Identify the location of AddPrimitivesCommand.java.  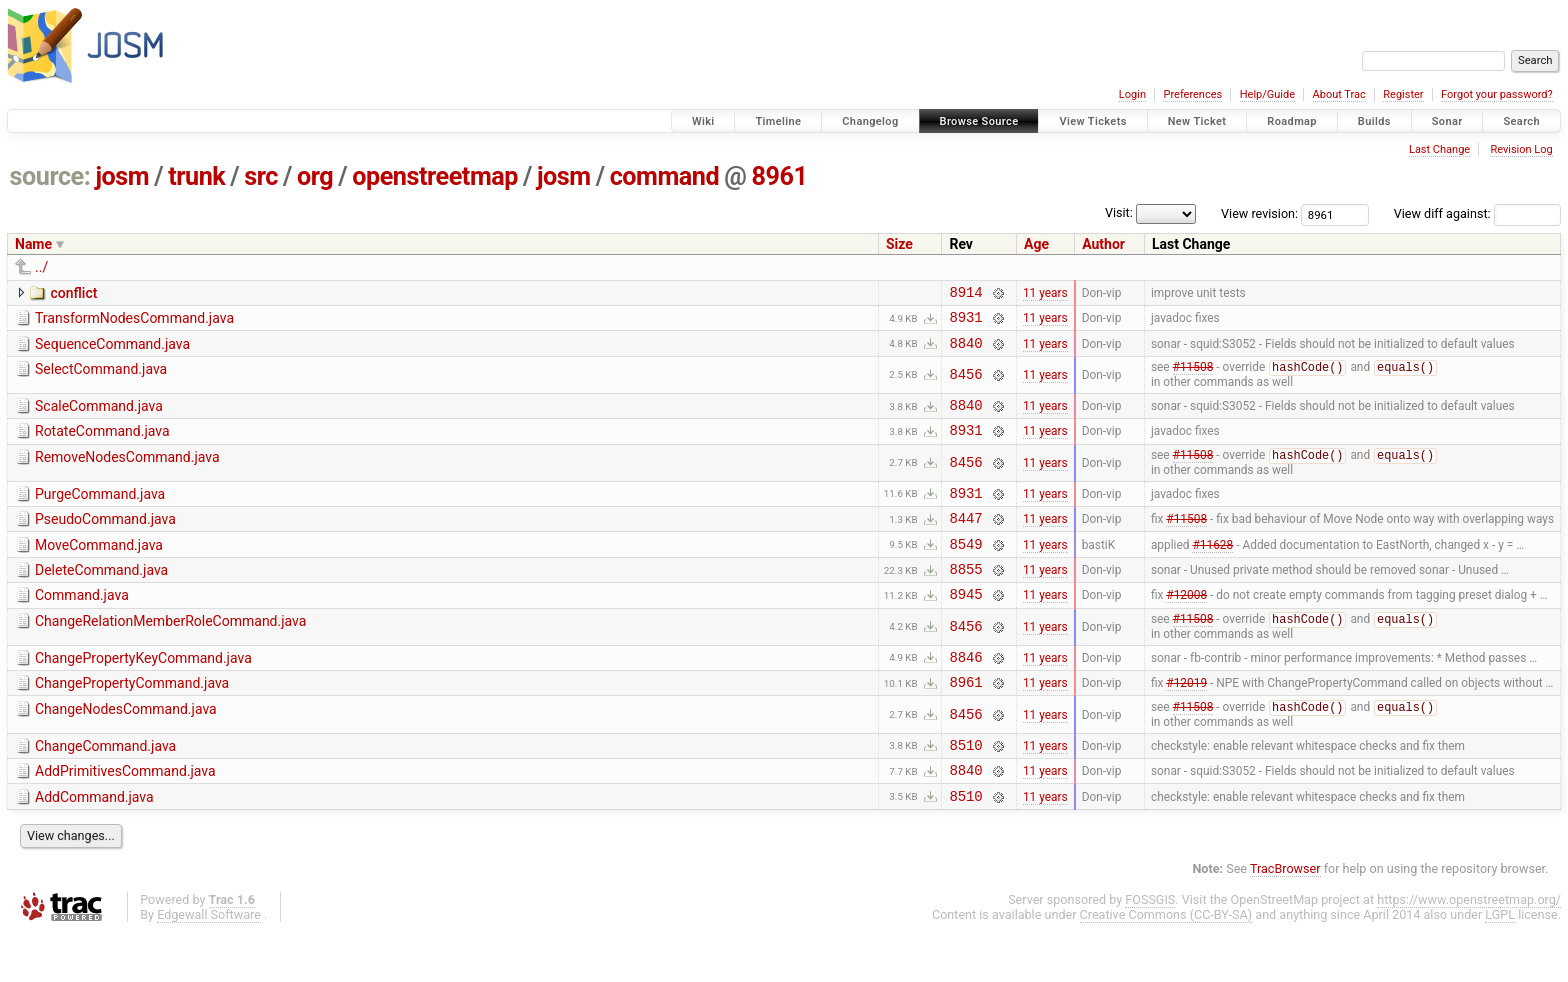
(125, 814).